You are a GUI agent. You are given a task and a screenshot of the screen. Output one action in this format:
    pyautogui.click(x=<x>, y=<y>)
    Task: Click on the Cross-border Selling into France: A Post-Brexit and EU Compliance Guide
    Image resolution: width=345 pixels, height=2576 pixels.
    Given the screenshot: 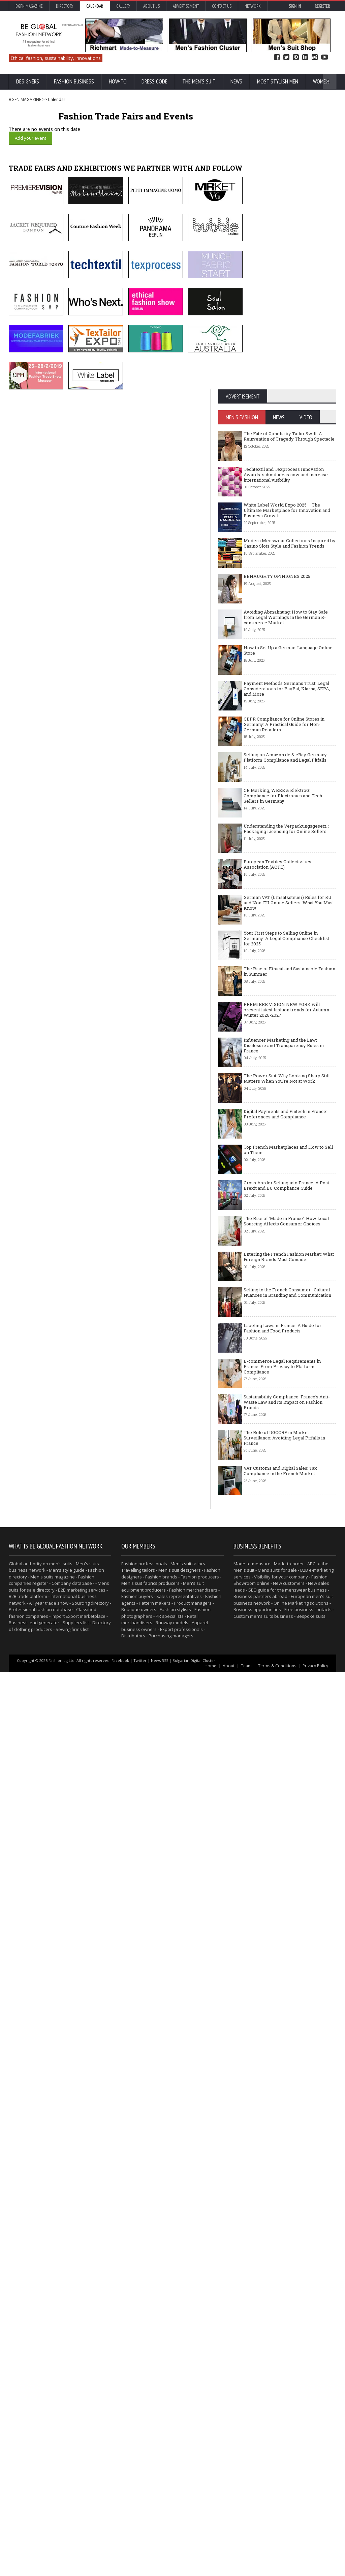 What is the action you would take?
    pyautogui.click(x=287, y=1598)
    